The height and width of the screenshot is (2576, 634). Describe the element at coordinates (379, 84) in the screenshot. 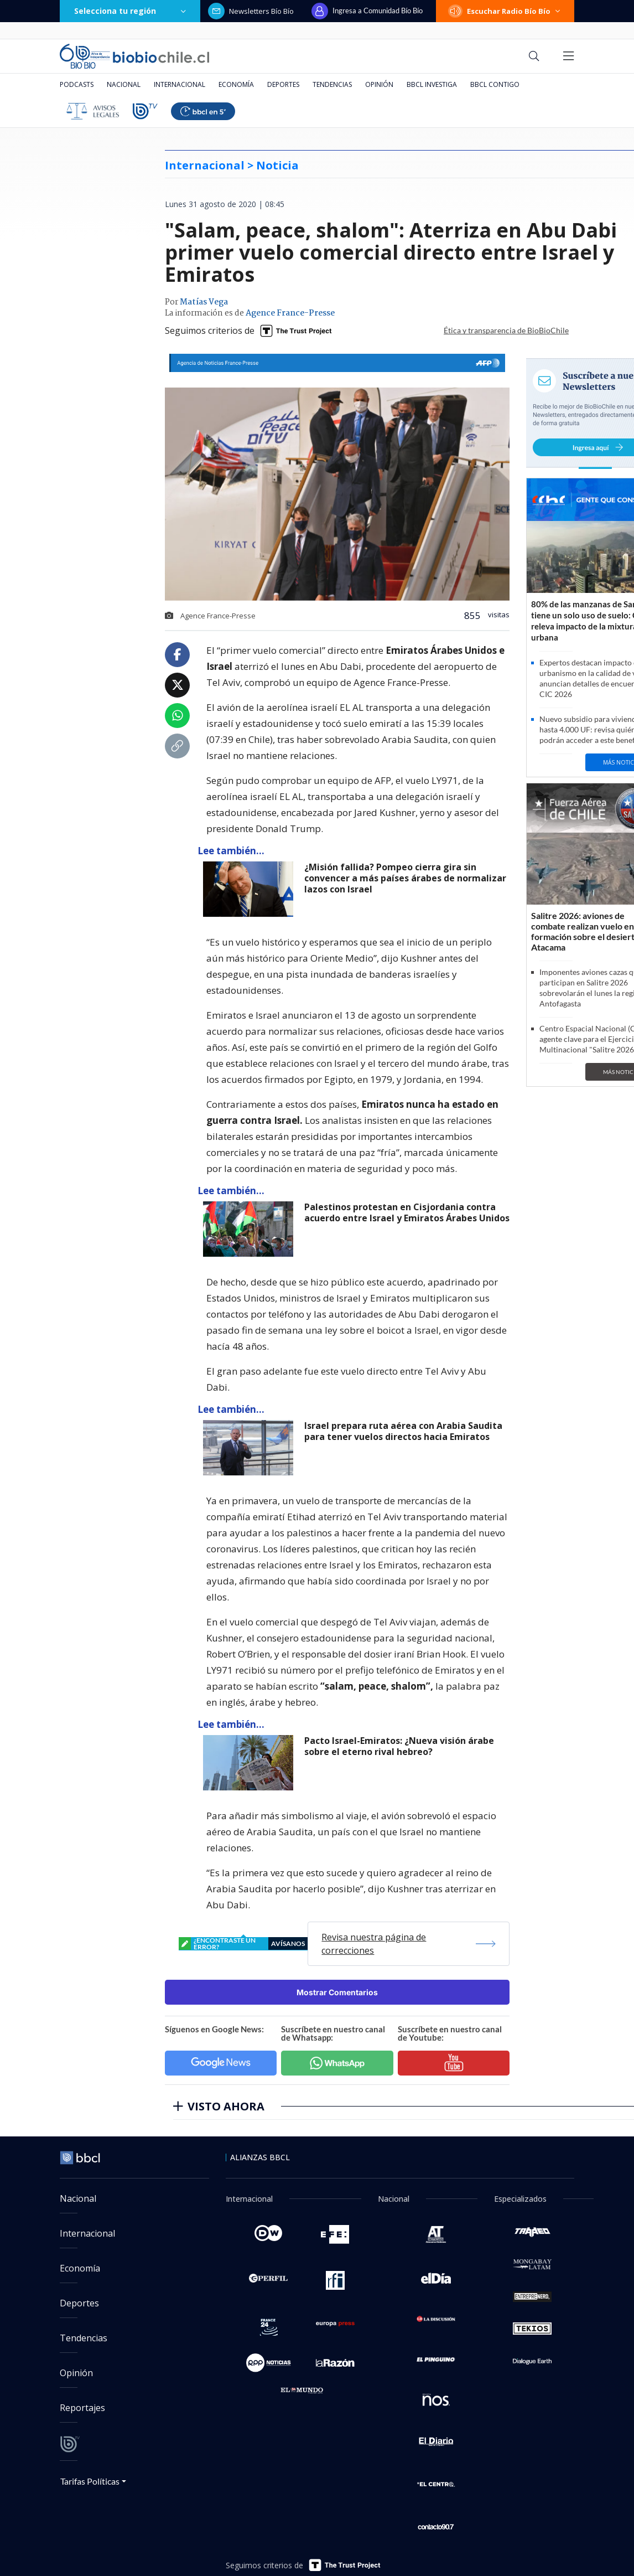

I see `Opinión` at that location.